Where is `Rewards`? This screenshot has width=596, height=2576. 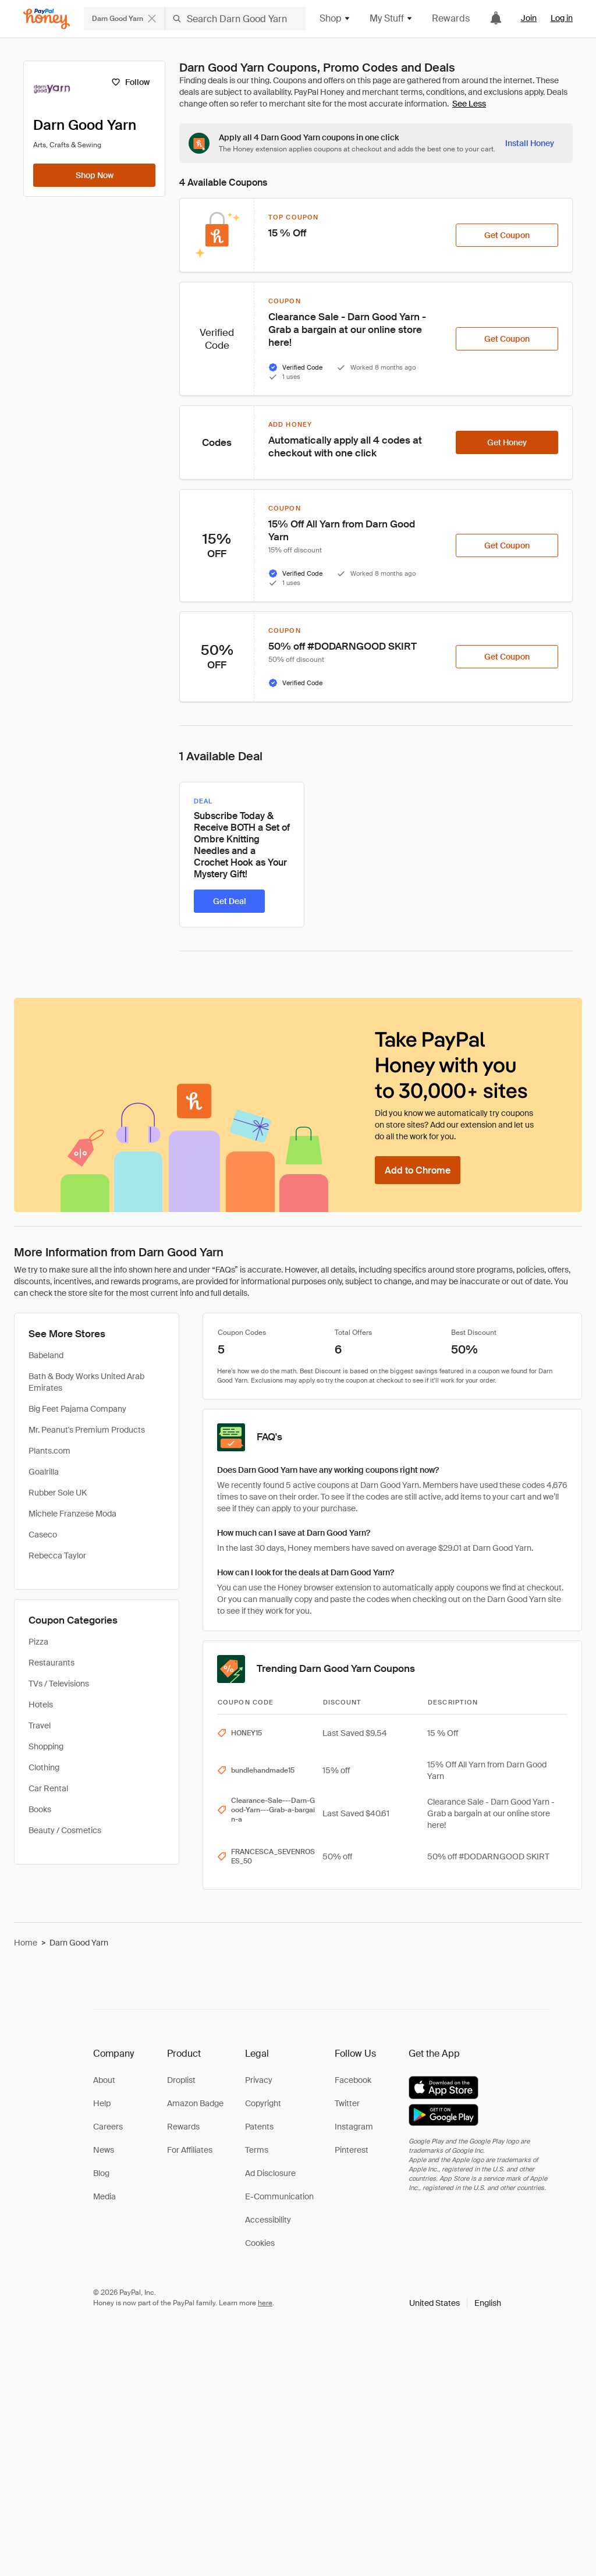
Rewards is located at coordinates (451, 18).